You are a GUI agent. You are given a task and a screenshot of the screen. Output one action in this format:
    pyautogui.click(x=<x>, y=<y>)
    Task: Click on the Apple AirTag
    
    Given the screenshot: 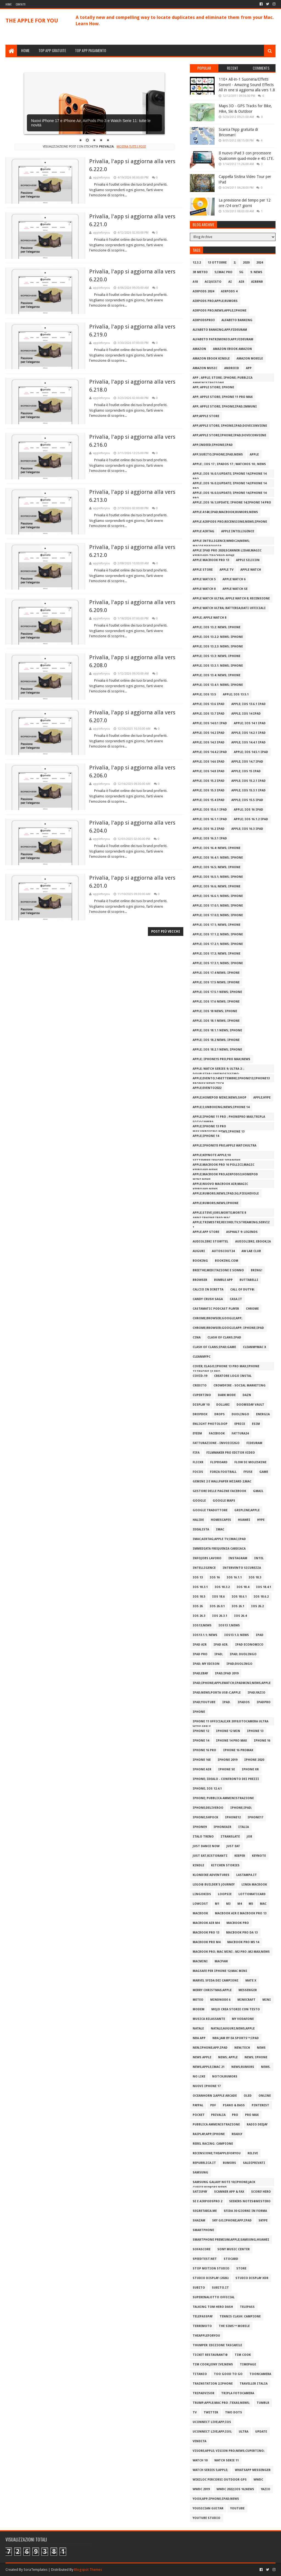 What is the action you would take?
    pyautogui.click(x=203, y=531)
    